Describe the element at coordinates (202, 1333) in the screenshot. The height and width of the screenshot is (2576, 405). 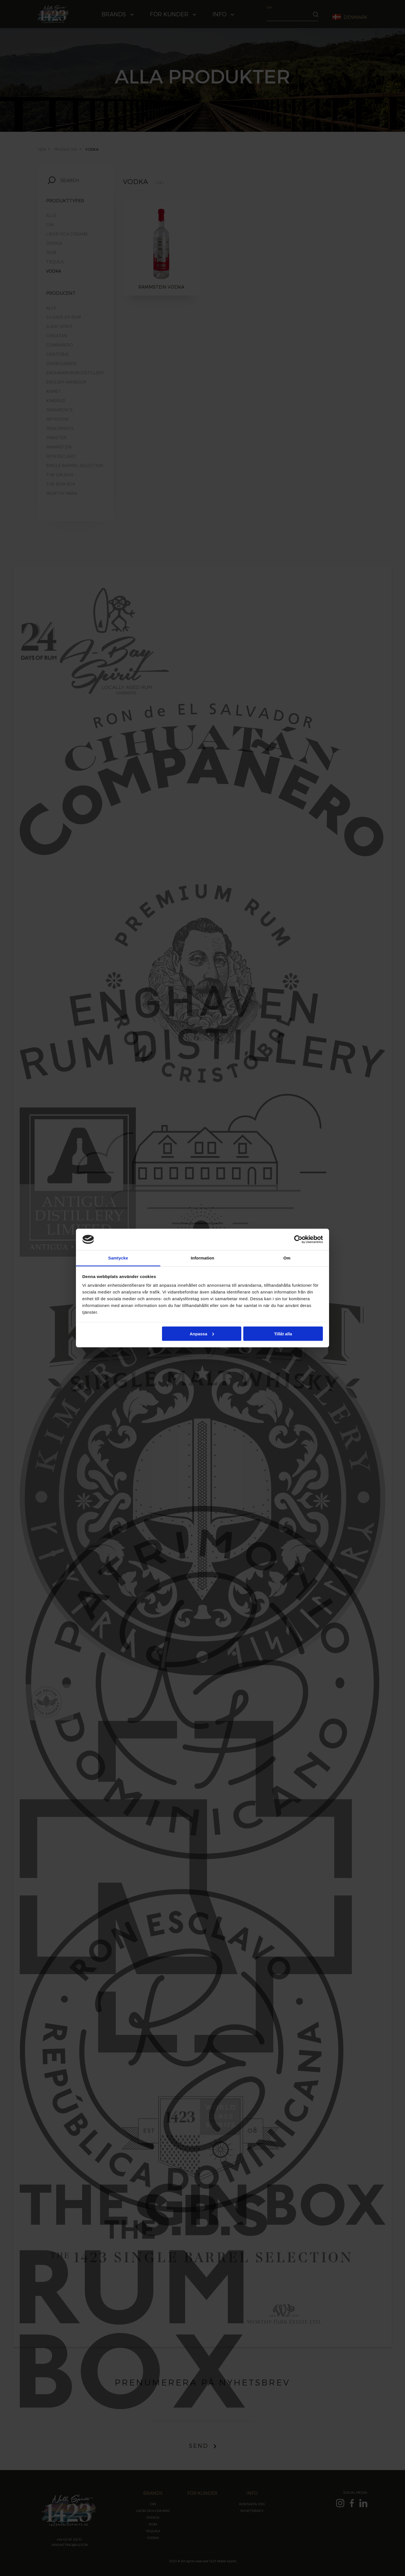
I see `Anpassa` at that location.